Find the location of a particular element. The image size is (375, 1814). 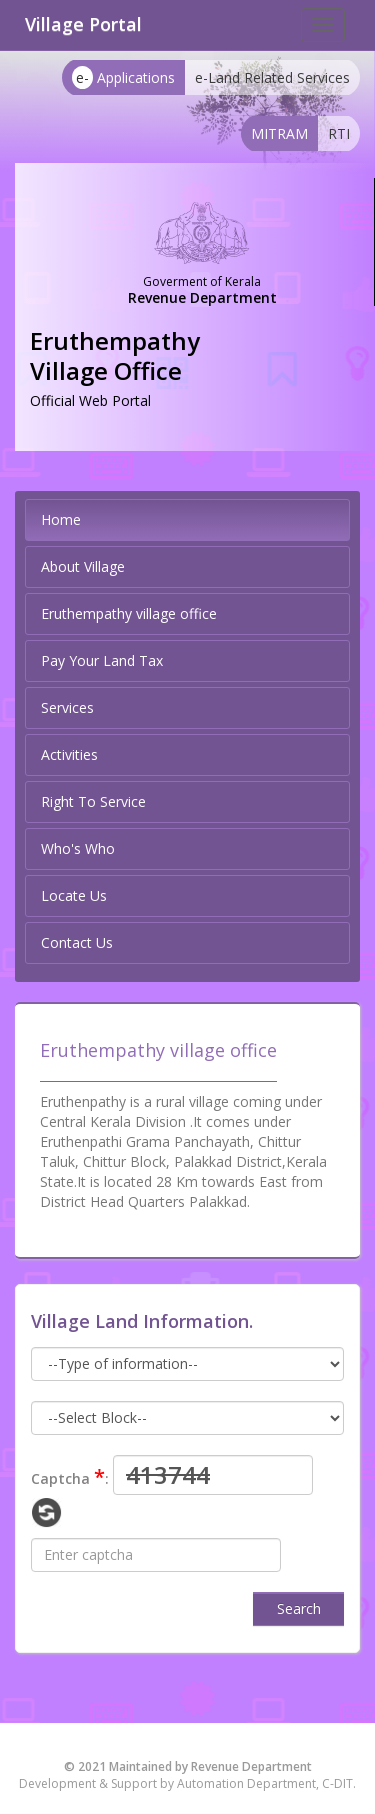

Captcha : is located at coordinates (70, 1476).